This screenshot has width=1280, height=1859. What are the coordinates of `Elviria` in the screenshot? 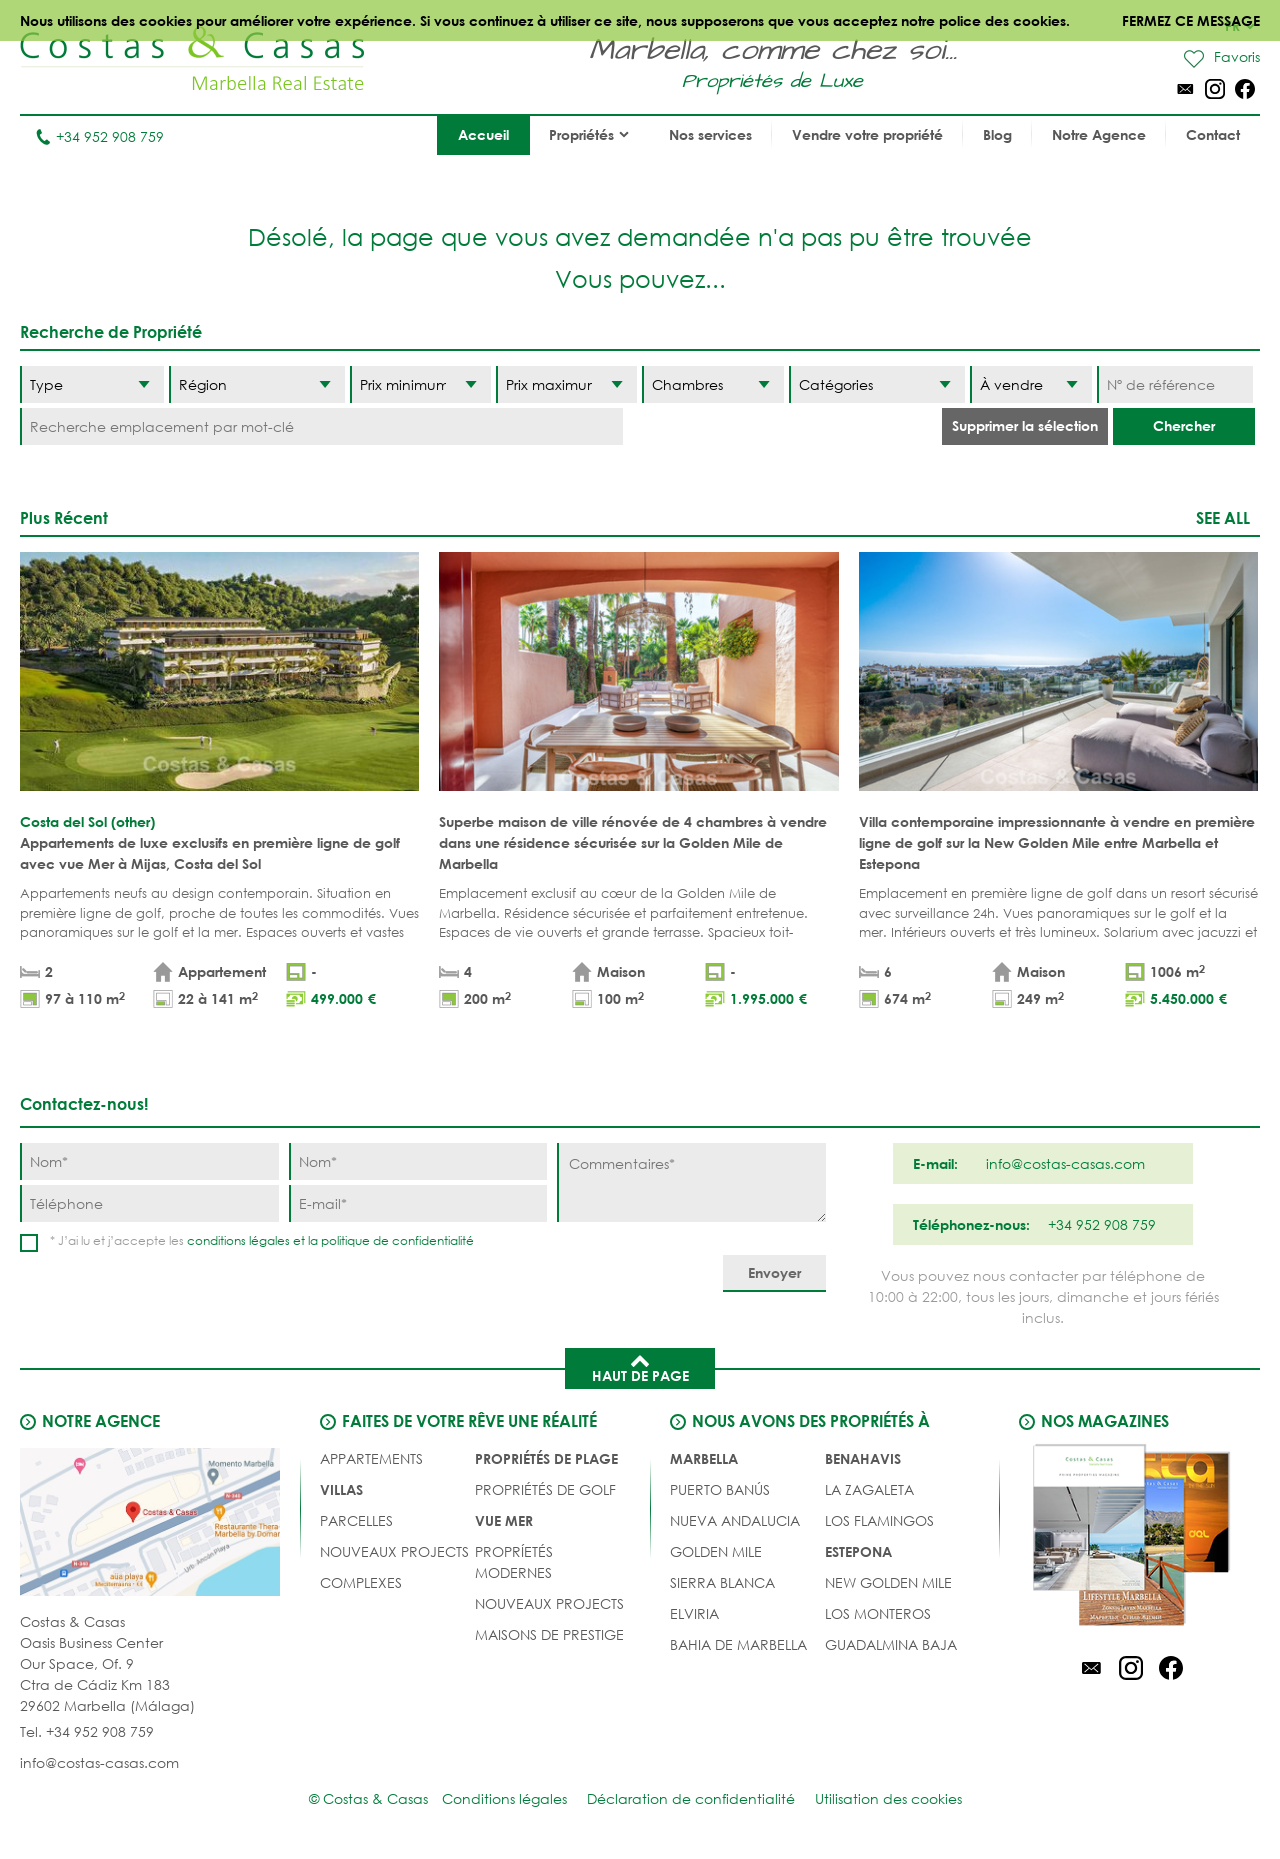 It's located at (694, 1613).